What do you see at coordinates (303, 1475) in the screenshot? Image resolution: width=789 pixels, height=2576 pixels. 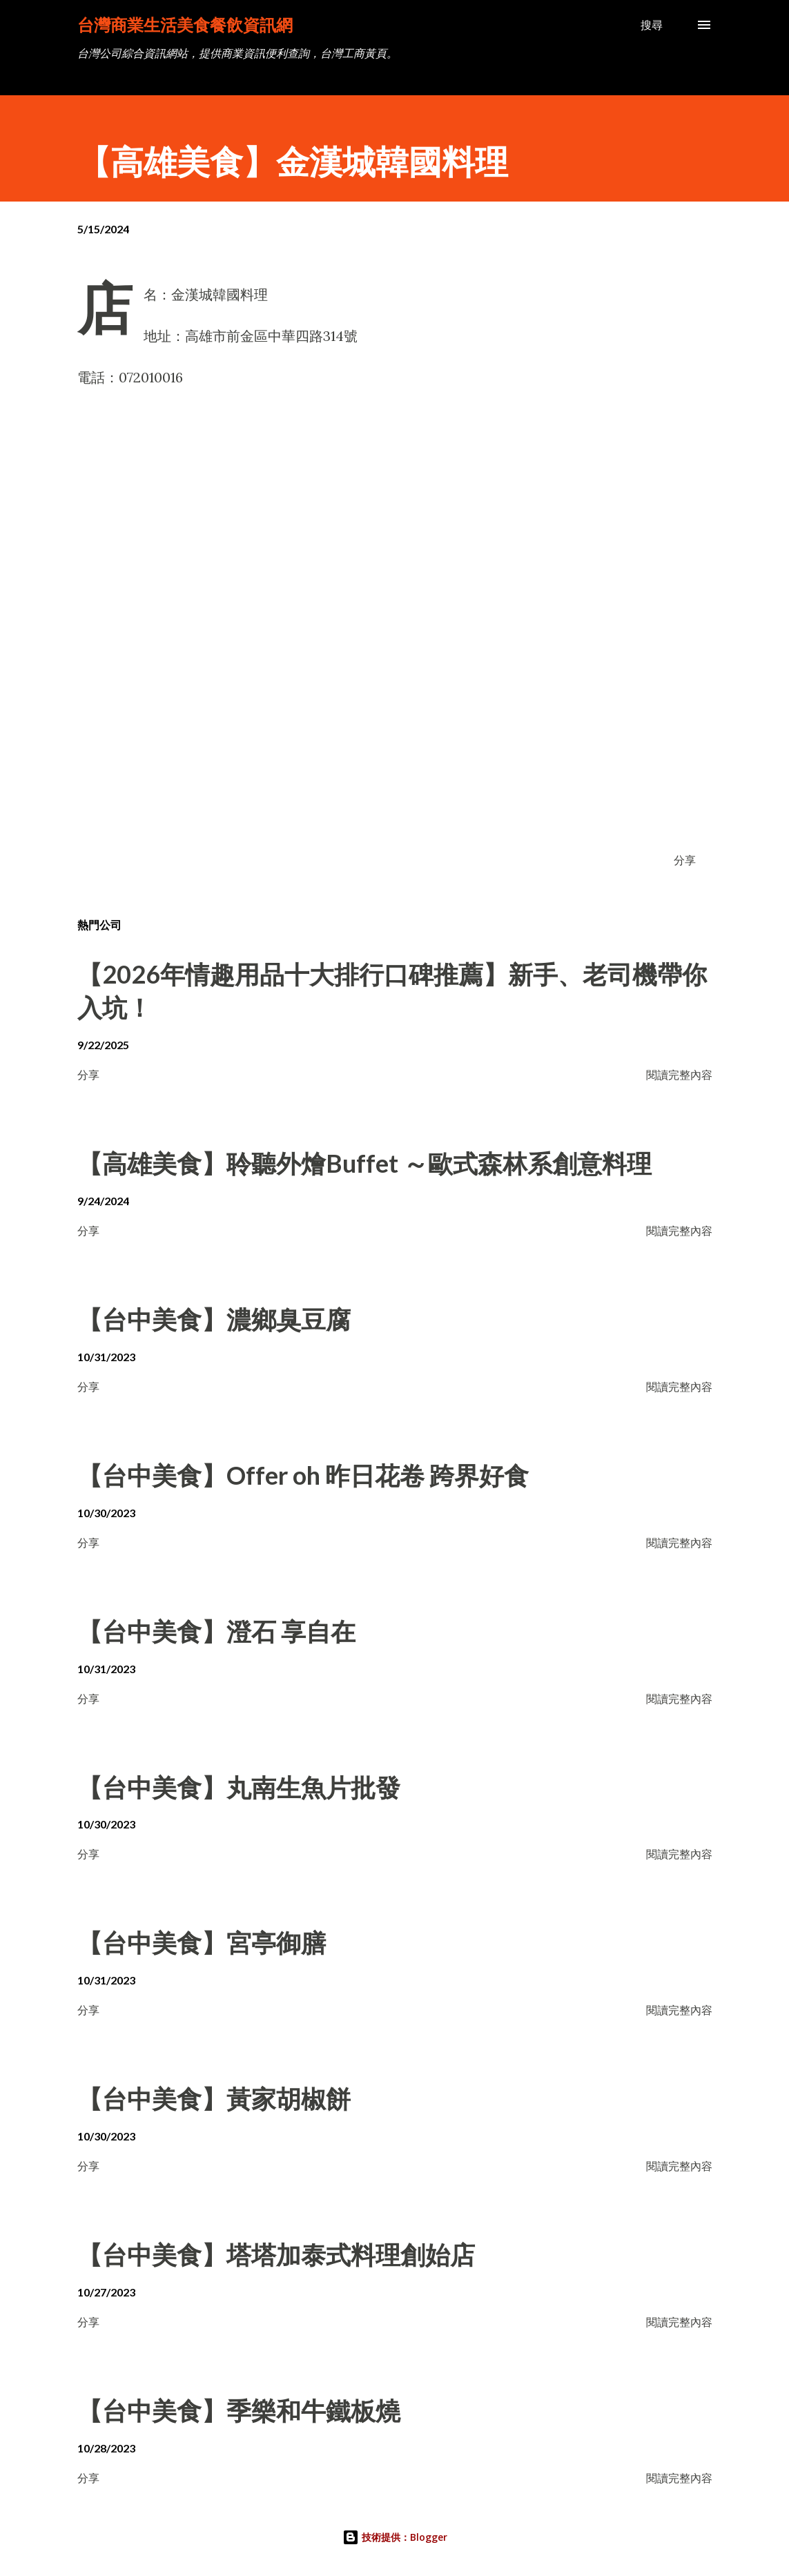 I see `【台中美食】Offer oh 昨日花卷 跨界好食` at bounding box center [303, 1475].